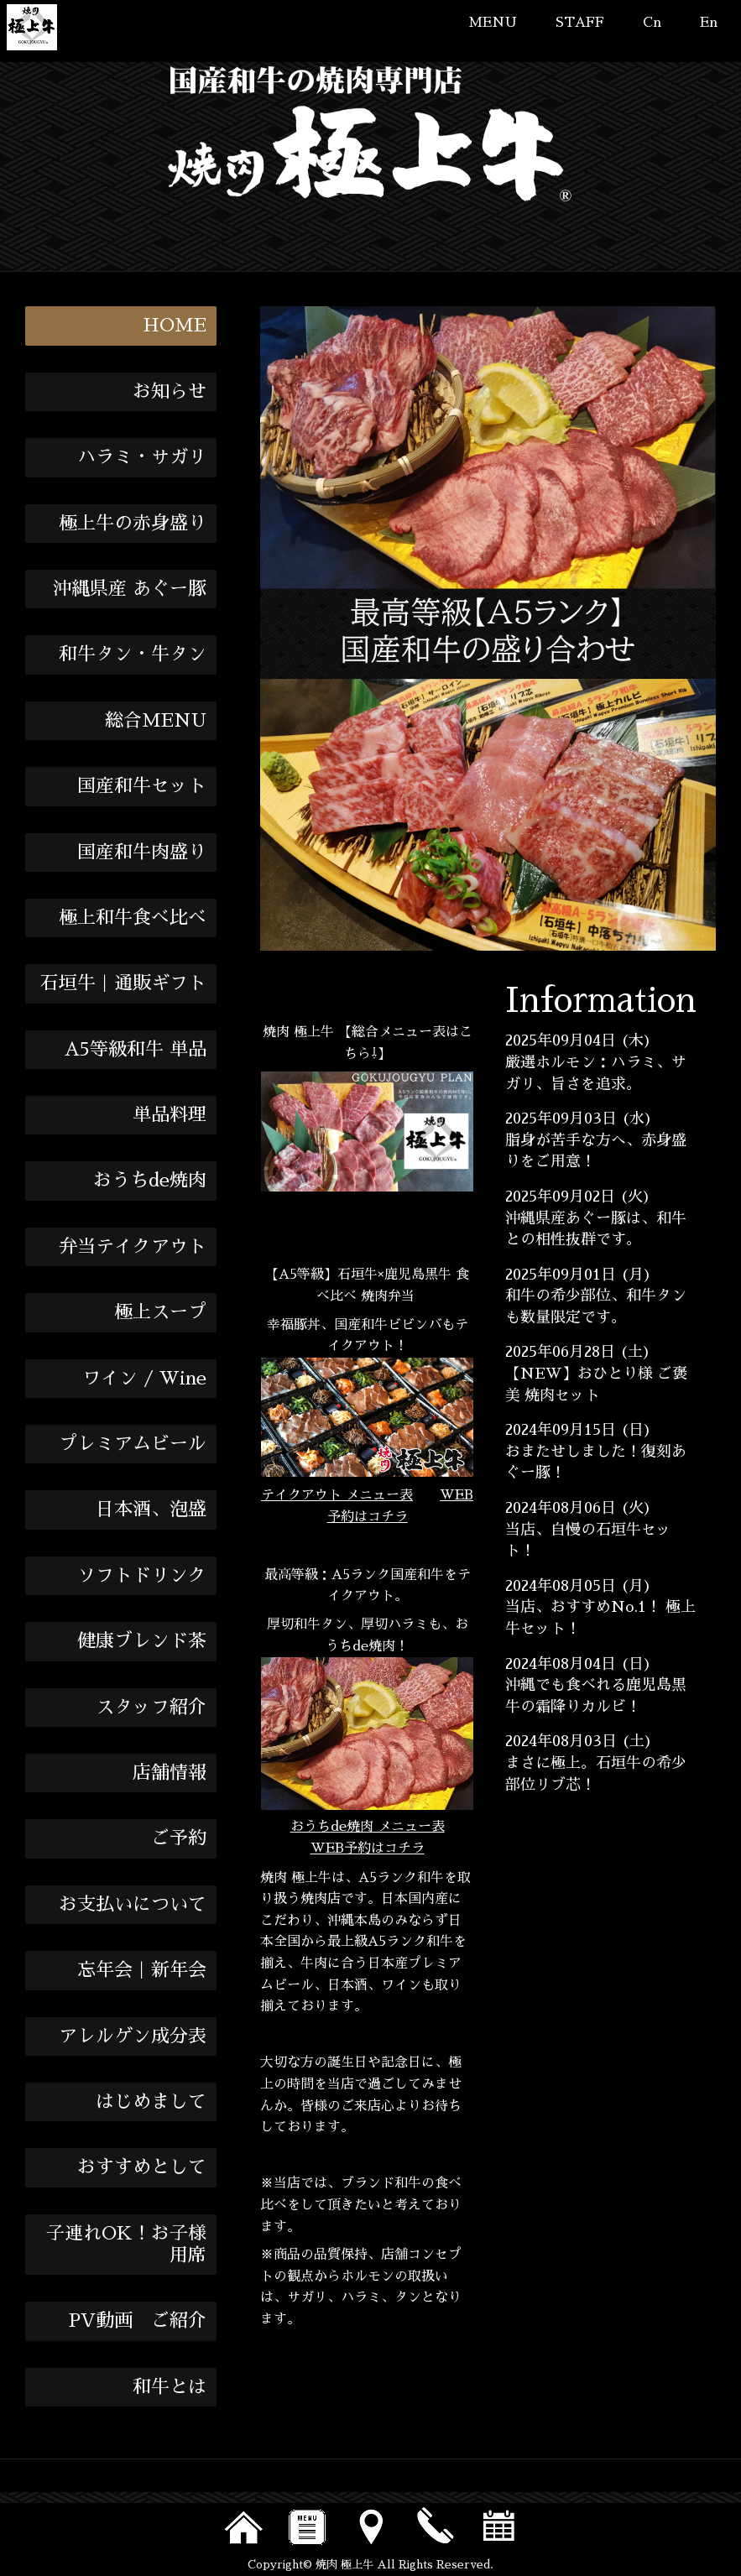  Describe the element at coordinates (123, 983) in the screenshot. I see `石垣牛｜通販ギフト` at that location.